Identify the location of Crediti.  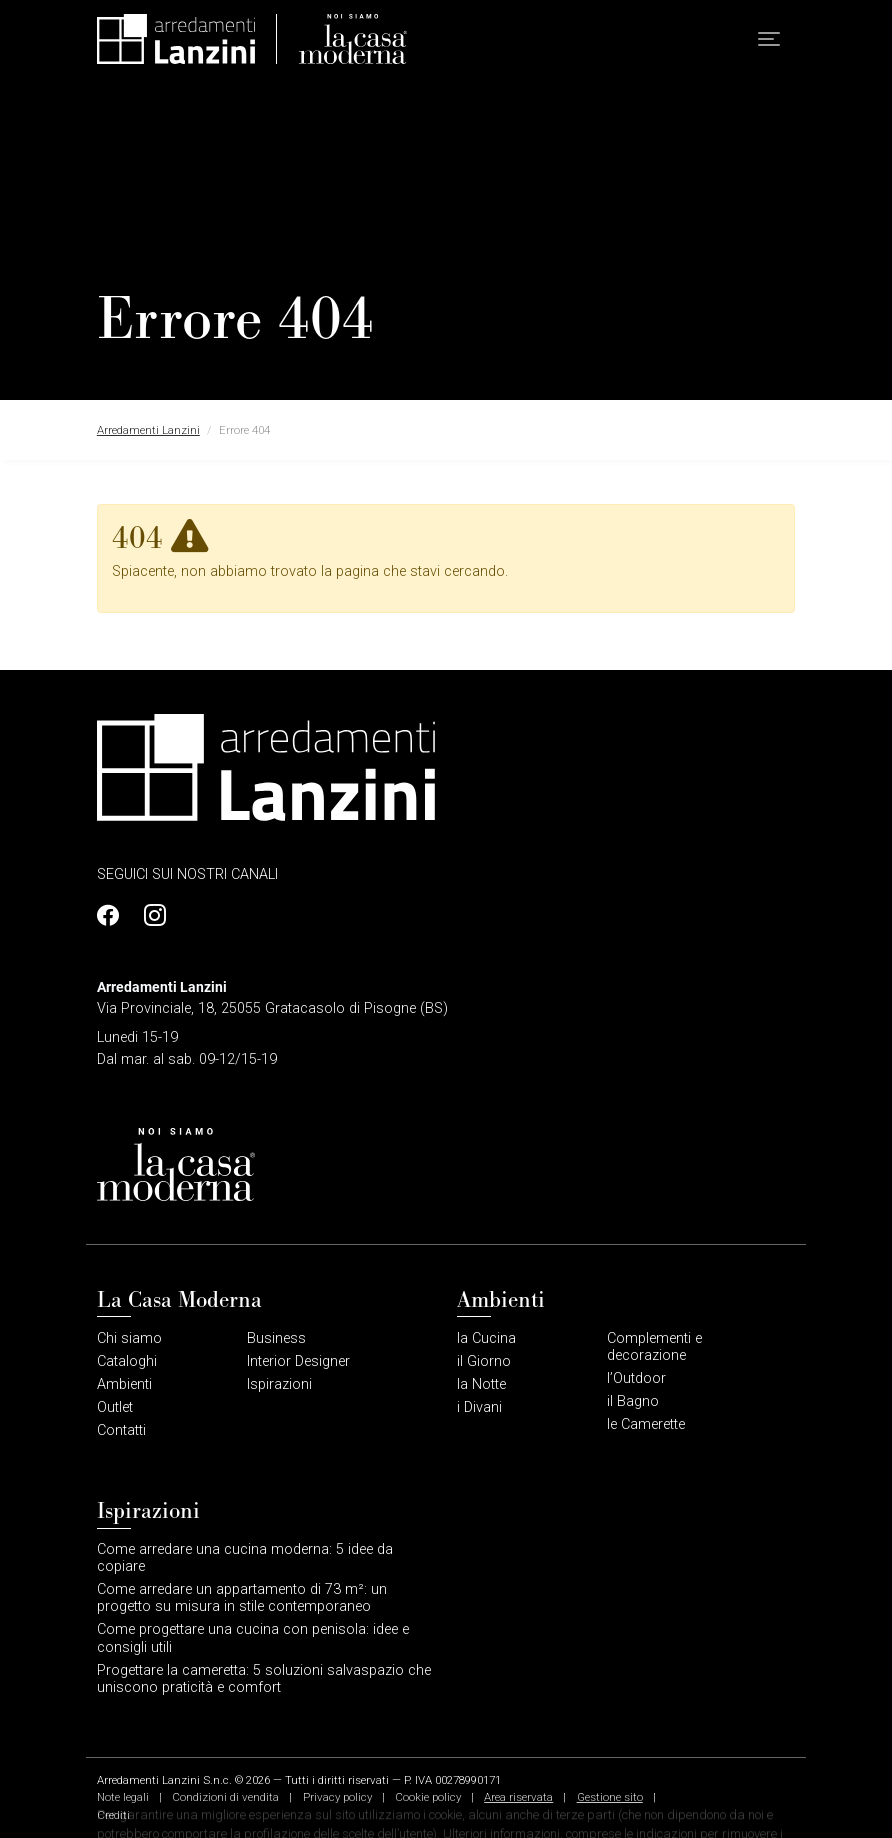
(113, 1815).